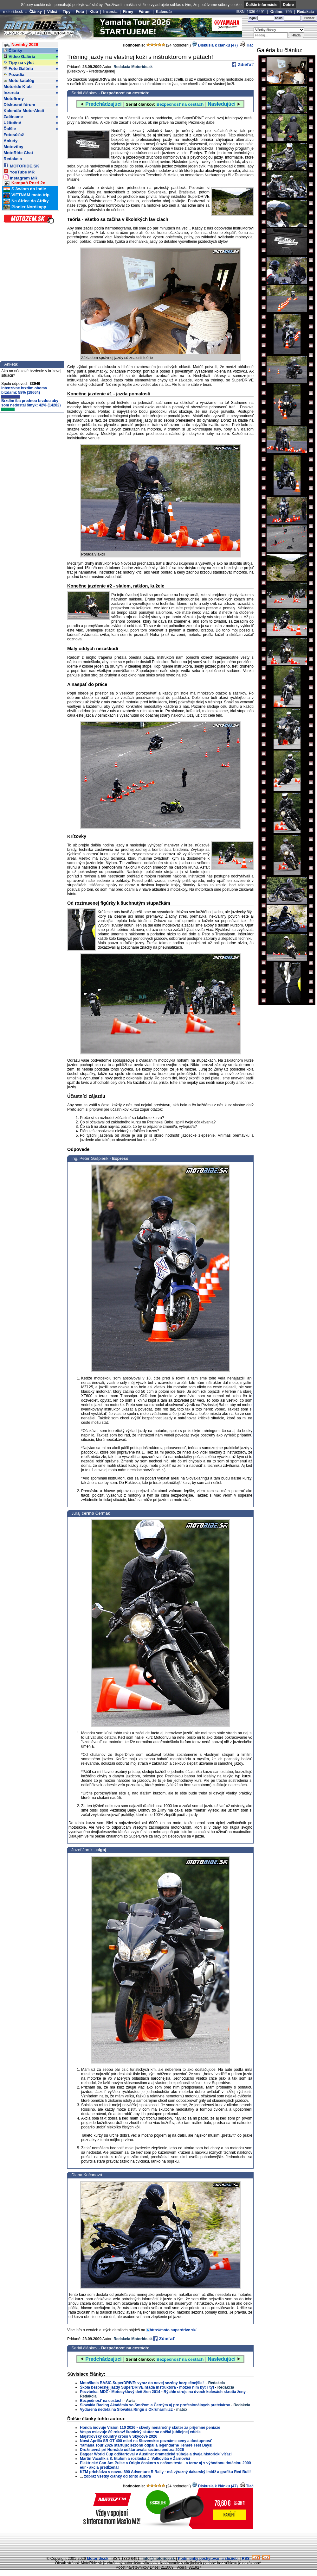  I want to click on Martin Vaculík s 8. titulom a rozlúčka J. Valkoviča v Žarnovici, so click(135, 2458).